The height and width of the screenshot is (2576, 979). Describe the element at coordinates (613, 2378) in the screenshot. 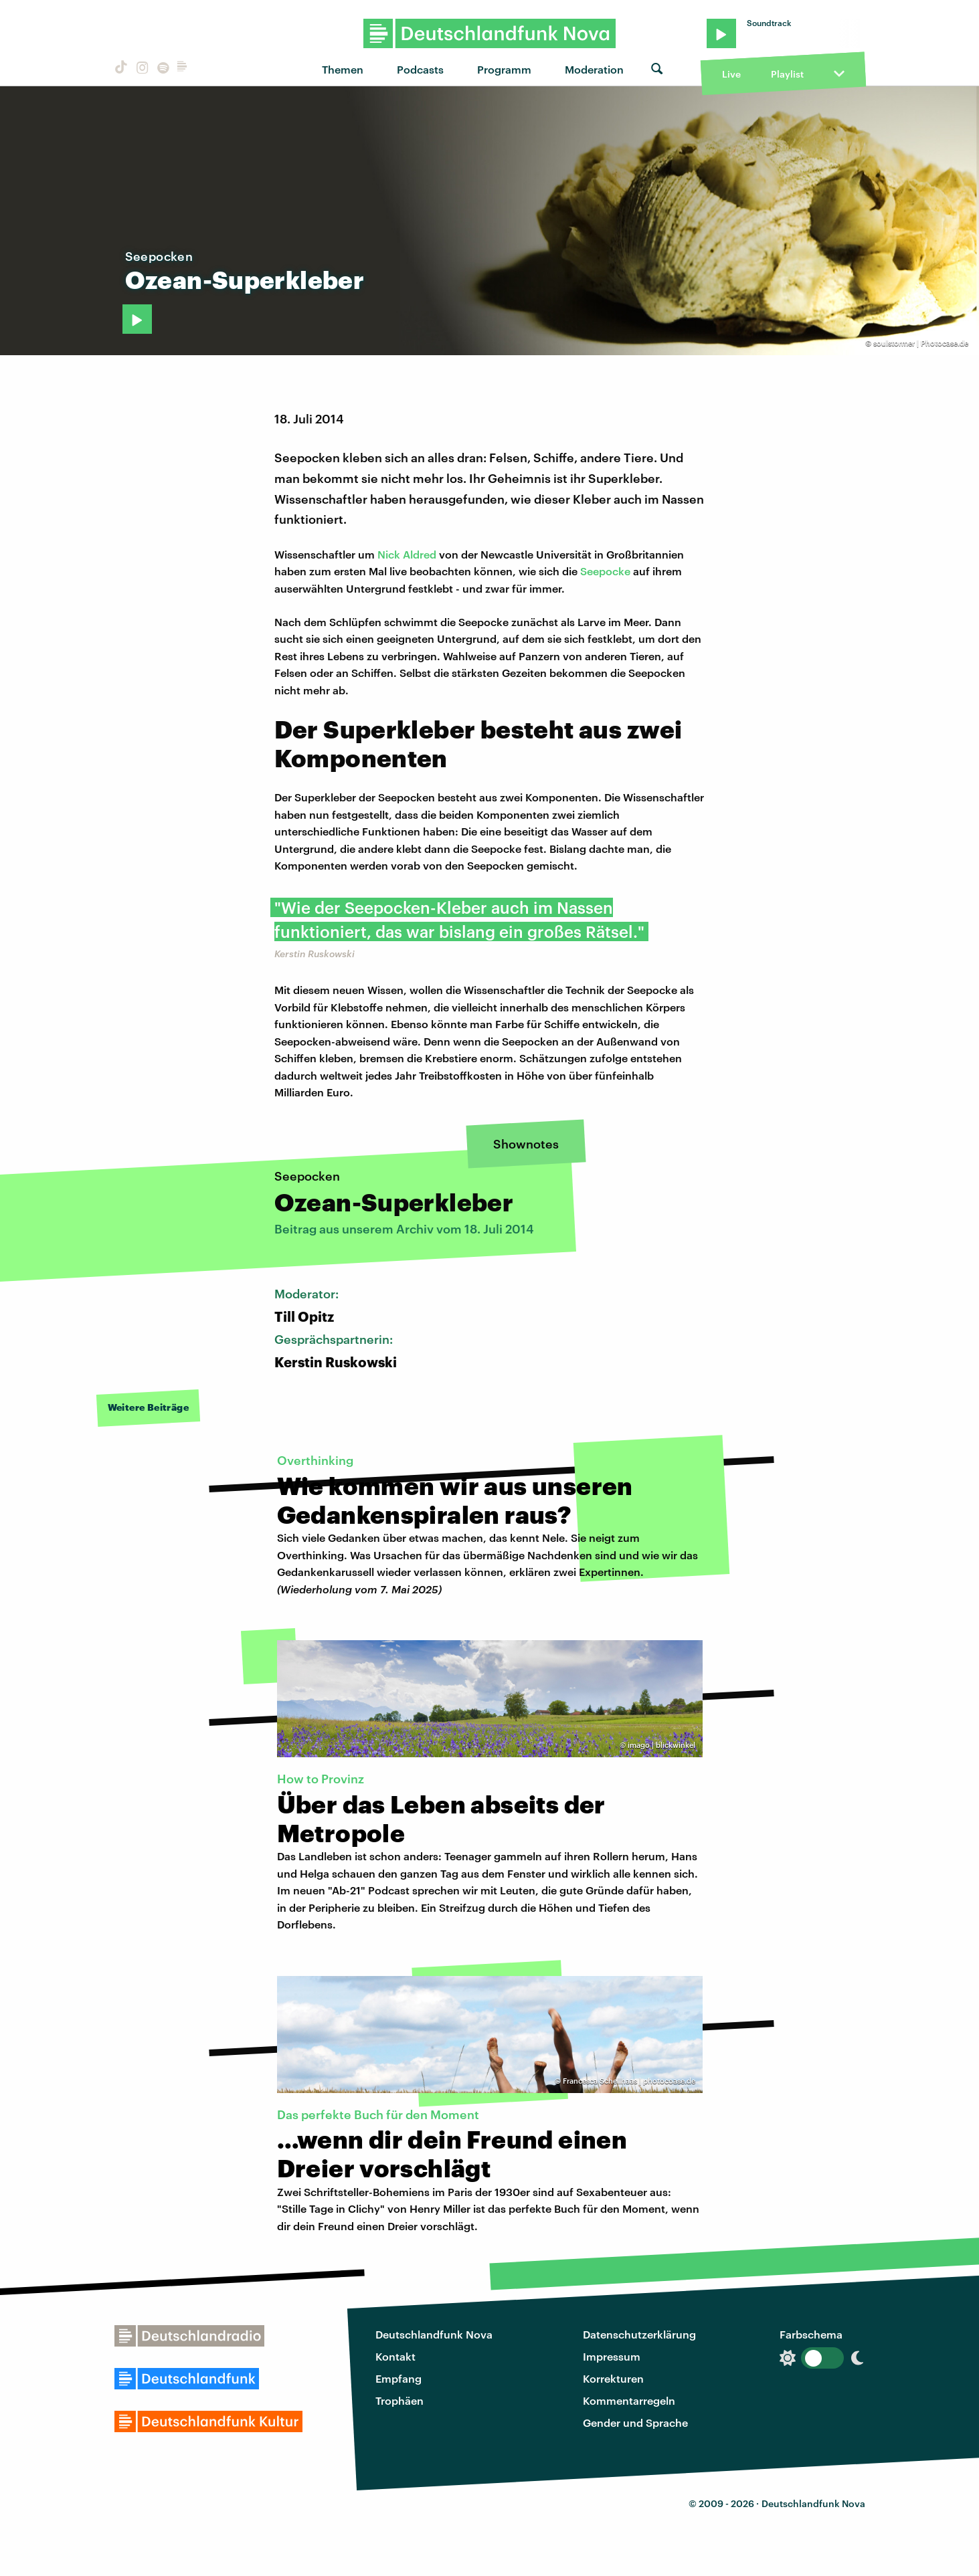

I see `Korrekturen` at that location.